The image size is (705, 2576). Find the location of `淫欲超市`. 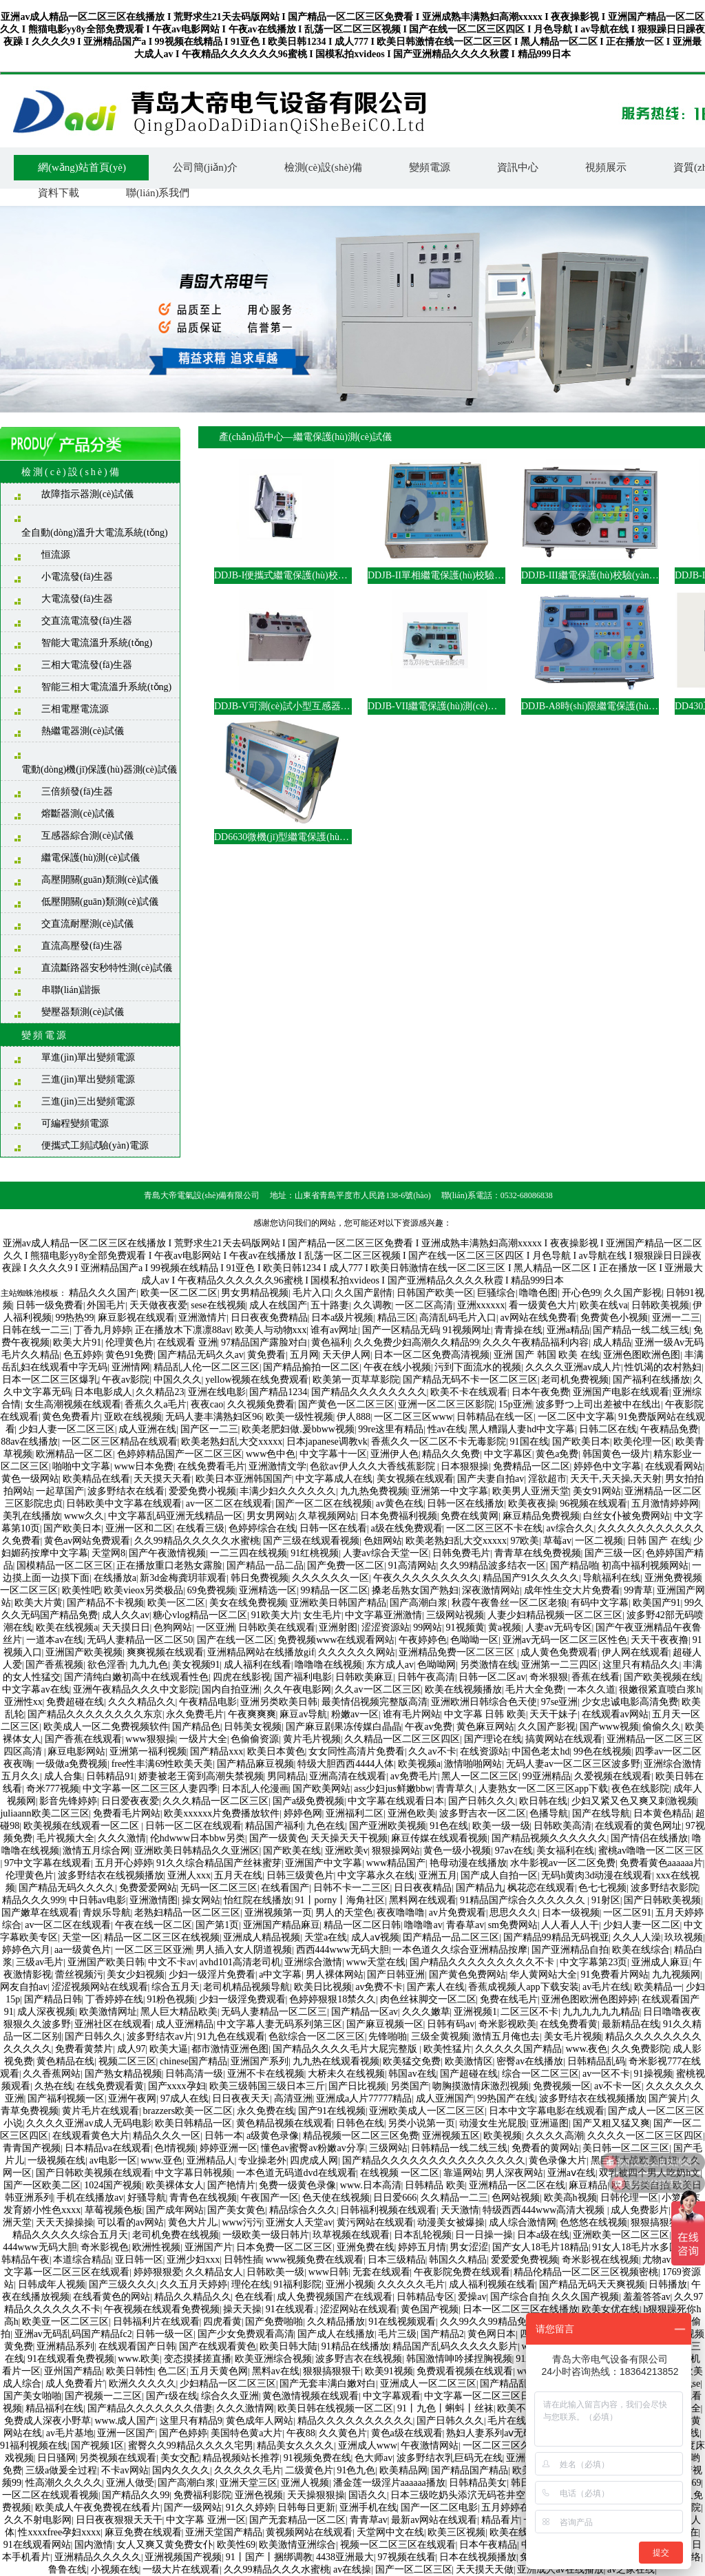

淫欲超市 is located at coordinates (547, 1479).